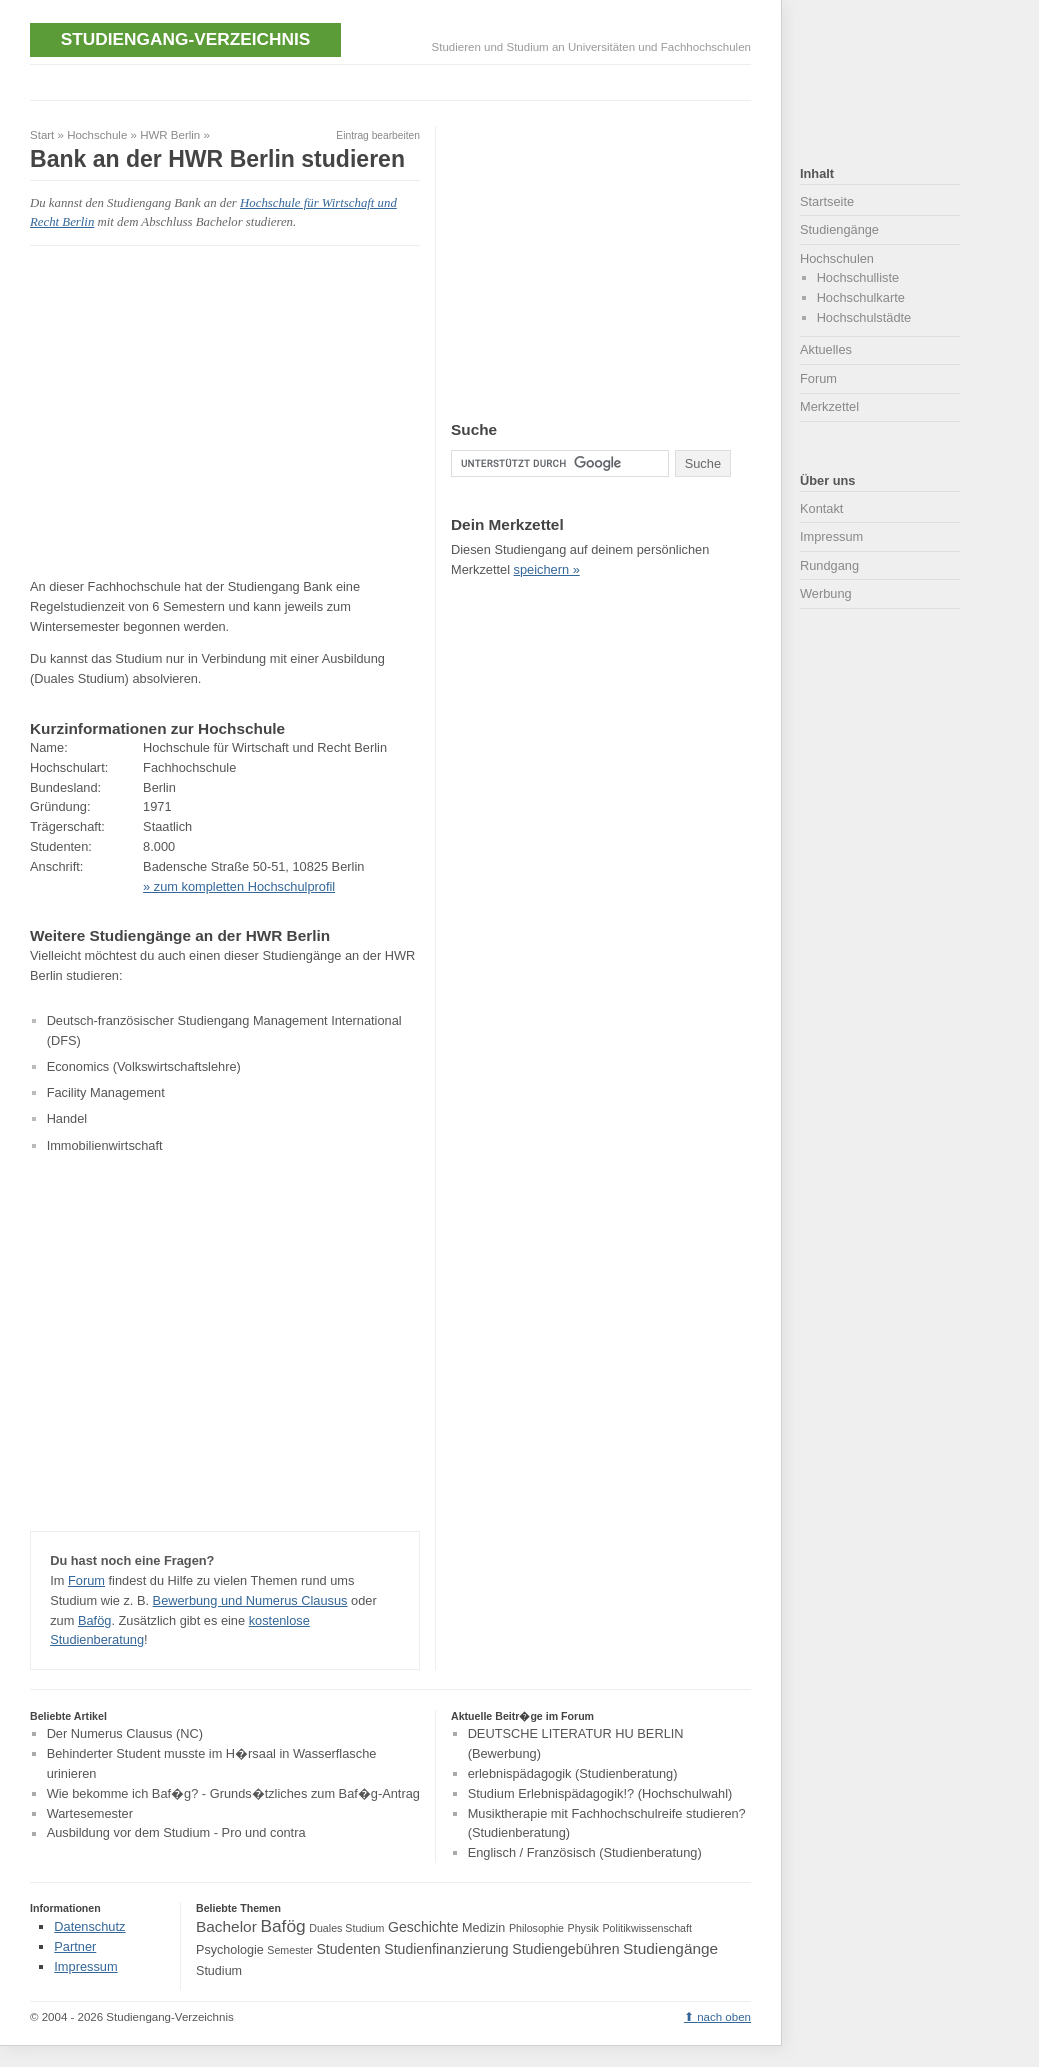 This screenshot has height=2067, width=1039. What do you see at coordinates (176, 1833) in the screenshot?
I see `Ausbildung vor dem Studium - Pro und contra` at bounding box center [176, 1833].